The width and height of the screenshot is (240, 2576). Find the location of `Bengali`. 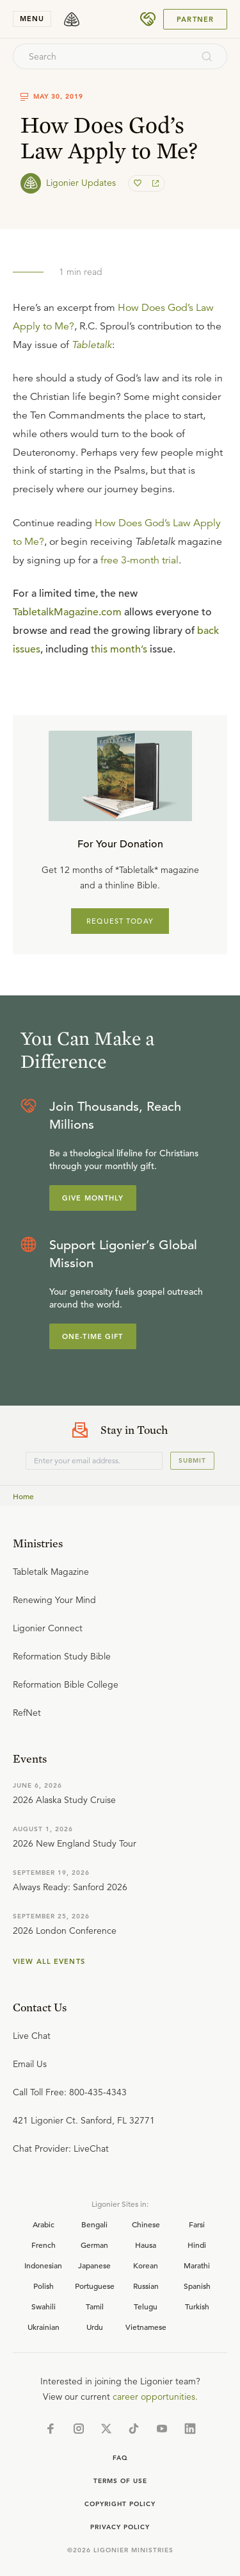

Bengali is located at coordinates (94, 2224).